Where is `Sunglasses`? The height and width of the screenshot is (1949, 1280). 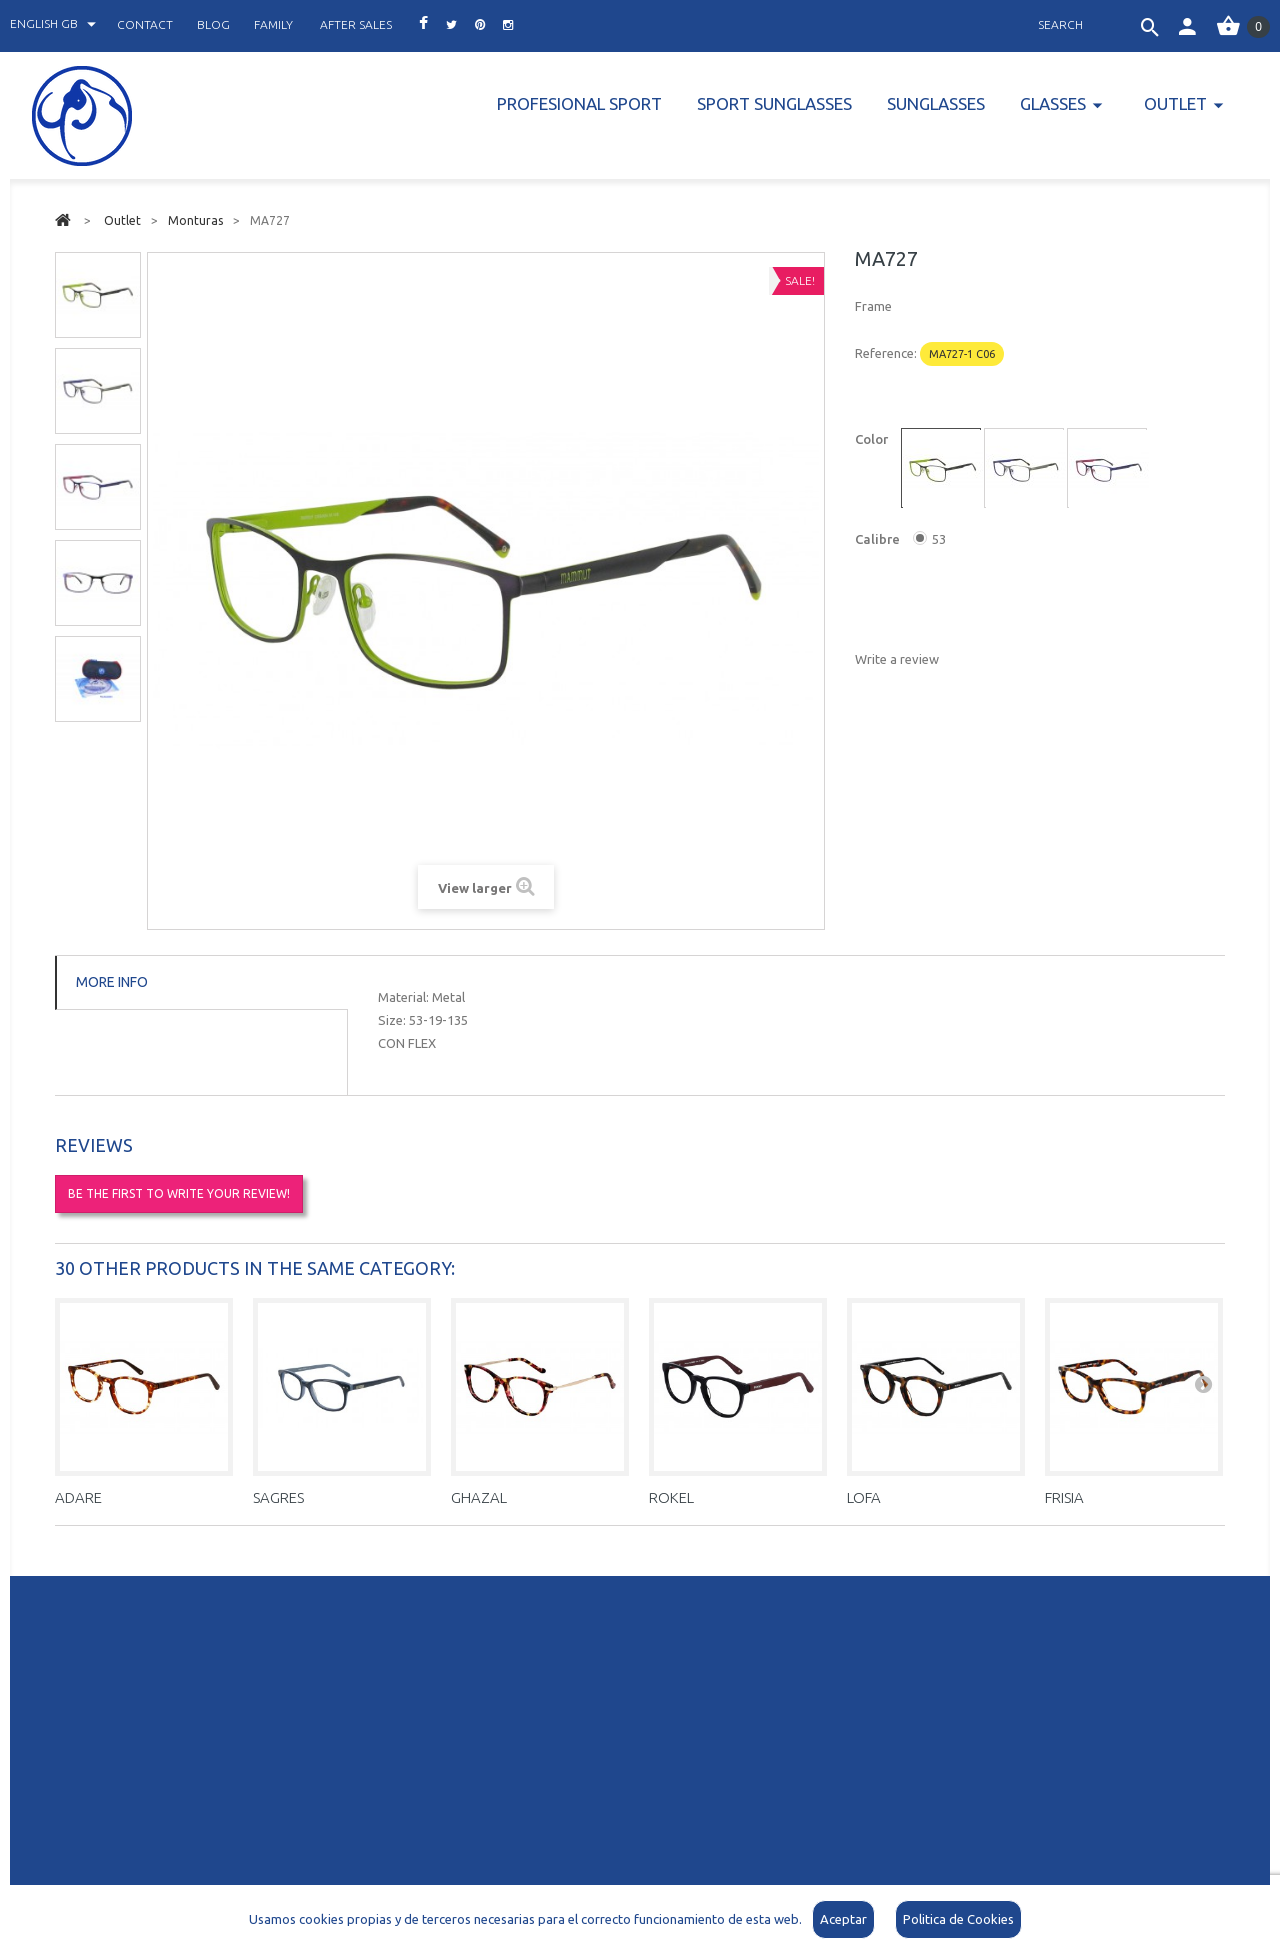 Sunglasses is located at coordinates (936, 103).